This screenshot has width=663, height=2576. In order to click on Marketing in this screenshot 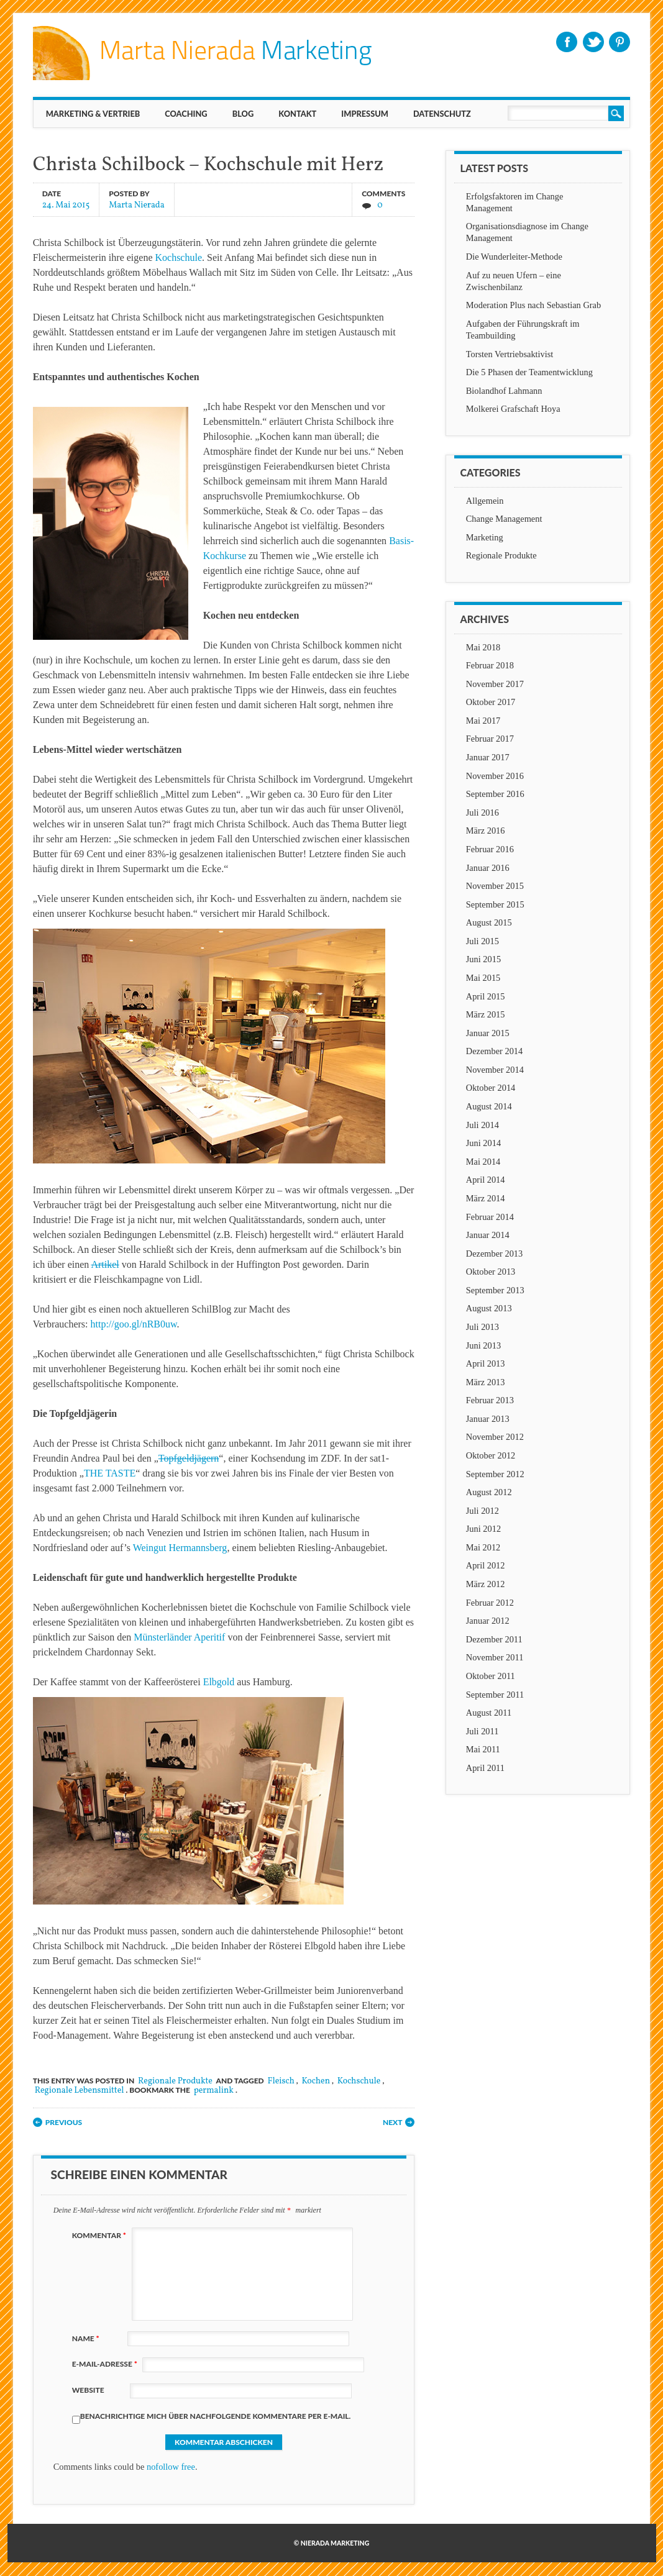, I will do `click(484, 537)`.